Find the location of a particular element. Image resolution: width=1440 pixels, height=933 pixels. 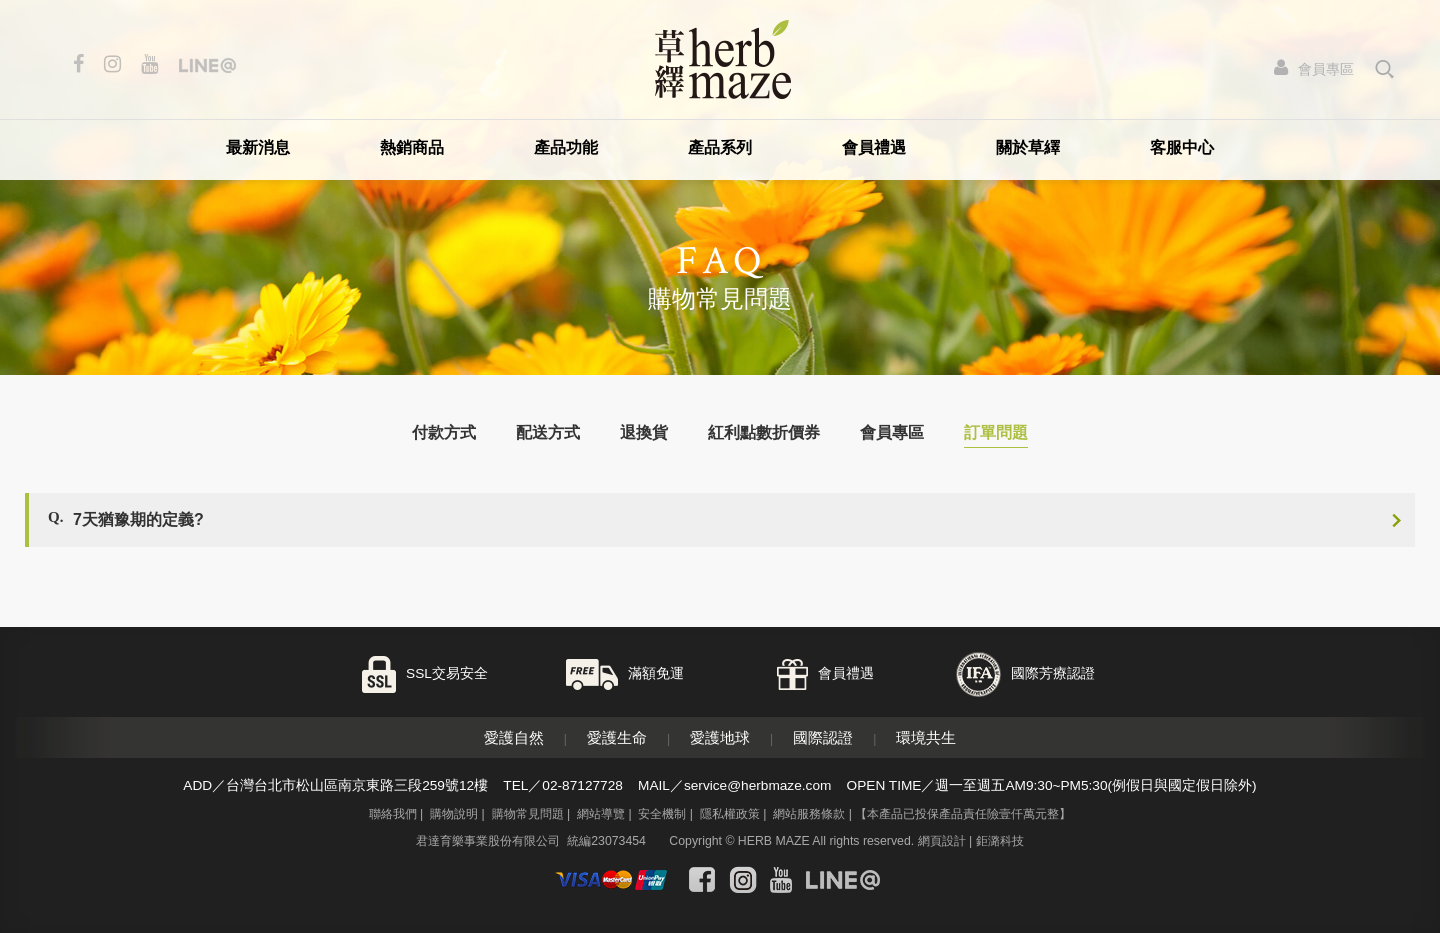

產品功能 is located at coordinates (566, 147).